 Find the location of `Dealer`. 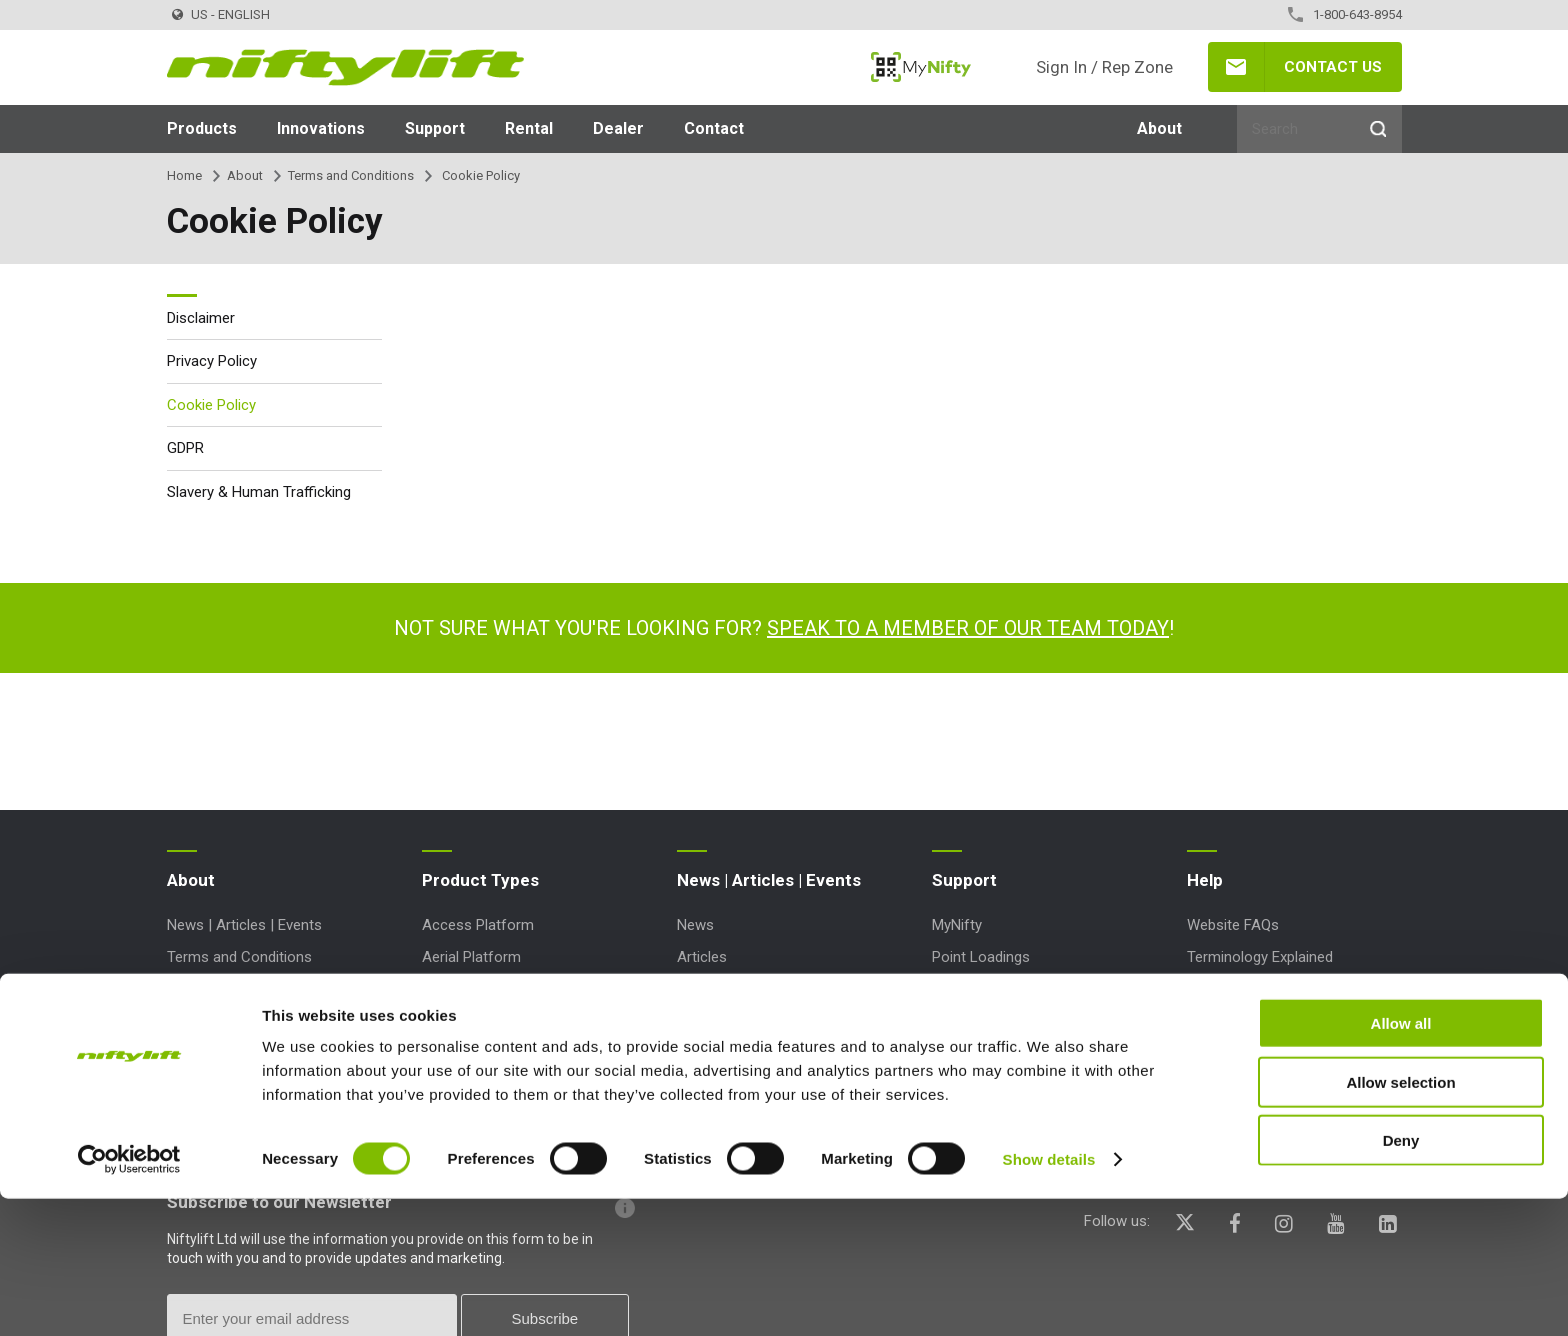

Dealer is located at coordinates (618, 128).